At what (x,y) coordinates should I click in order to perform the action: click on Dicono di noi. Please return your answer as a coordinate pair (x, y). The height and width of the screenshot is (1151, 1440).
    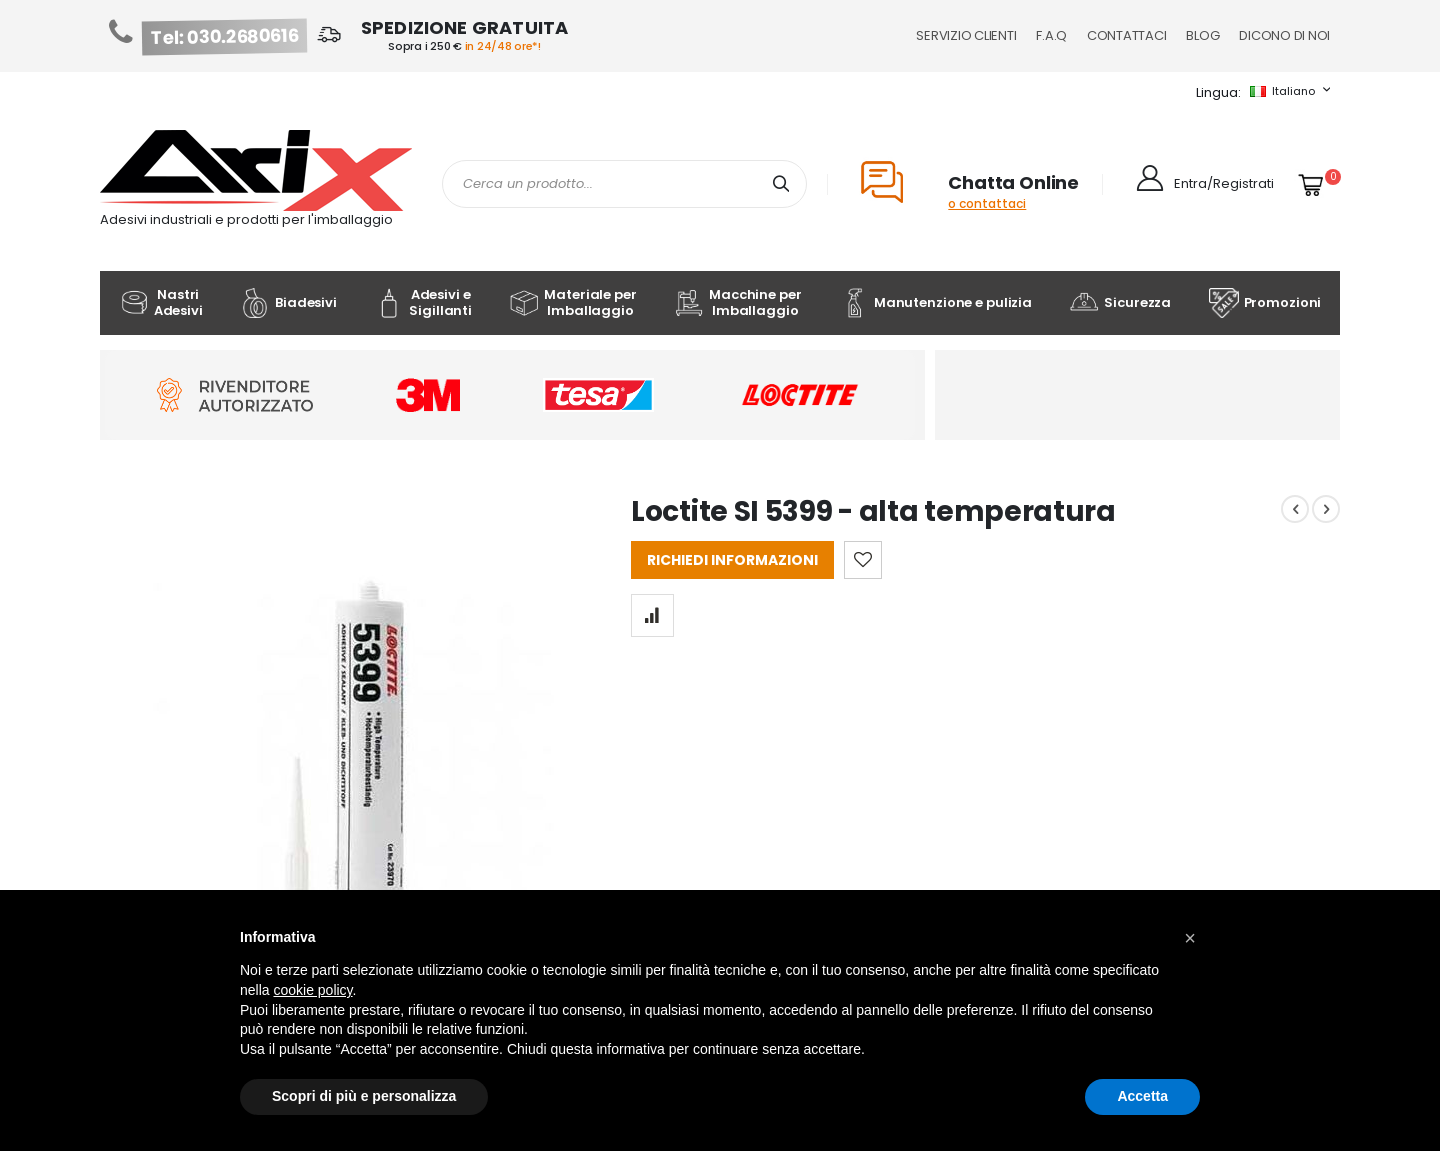
    Looking at the image, I should click on (1284, 35).